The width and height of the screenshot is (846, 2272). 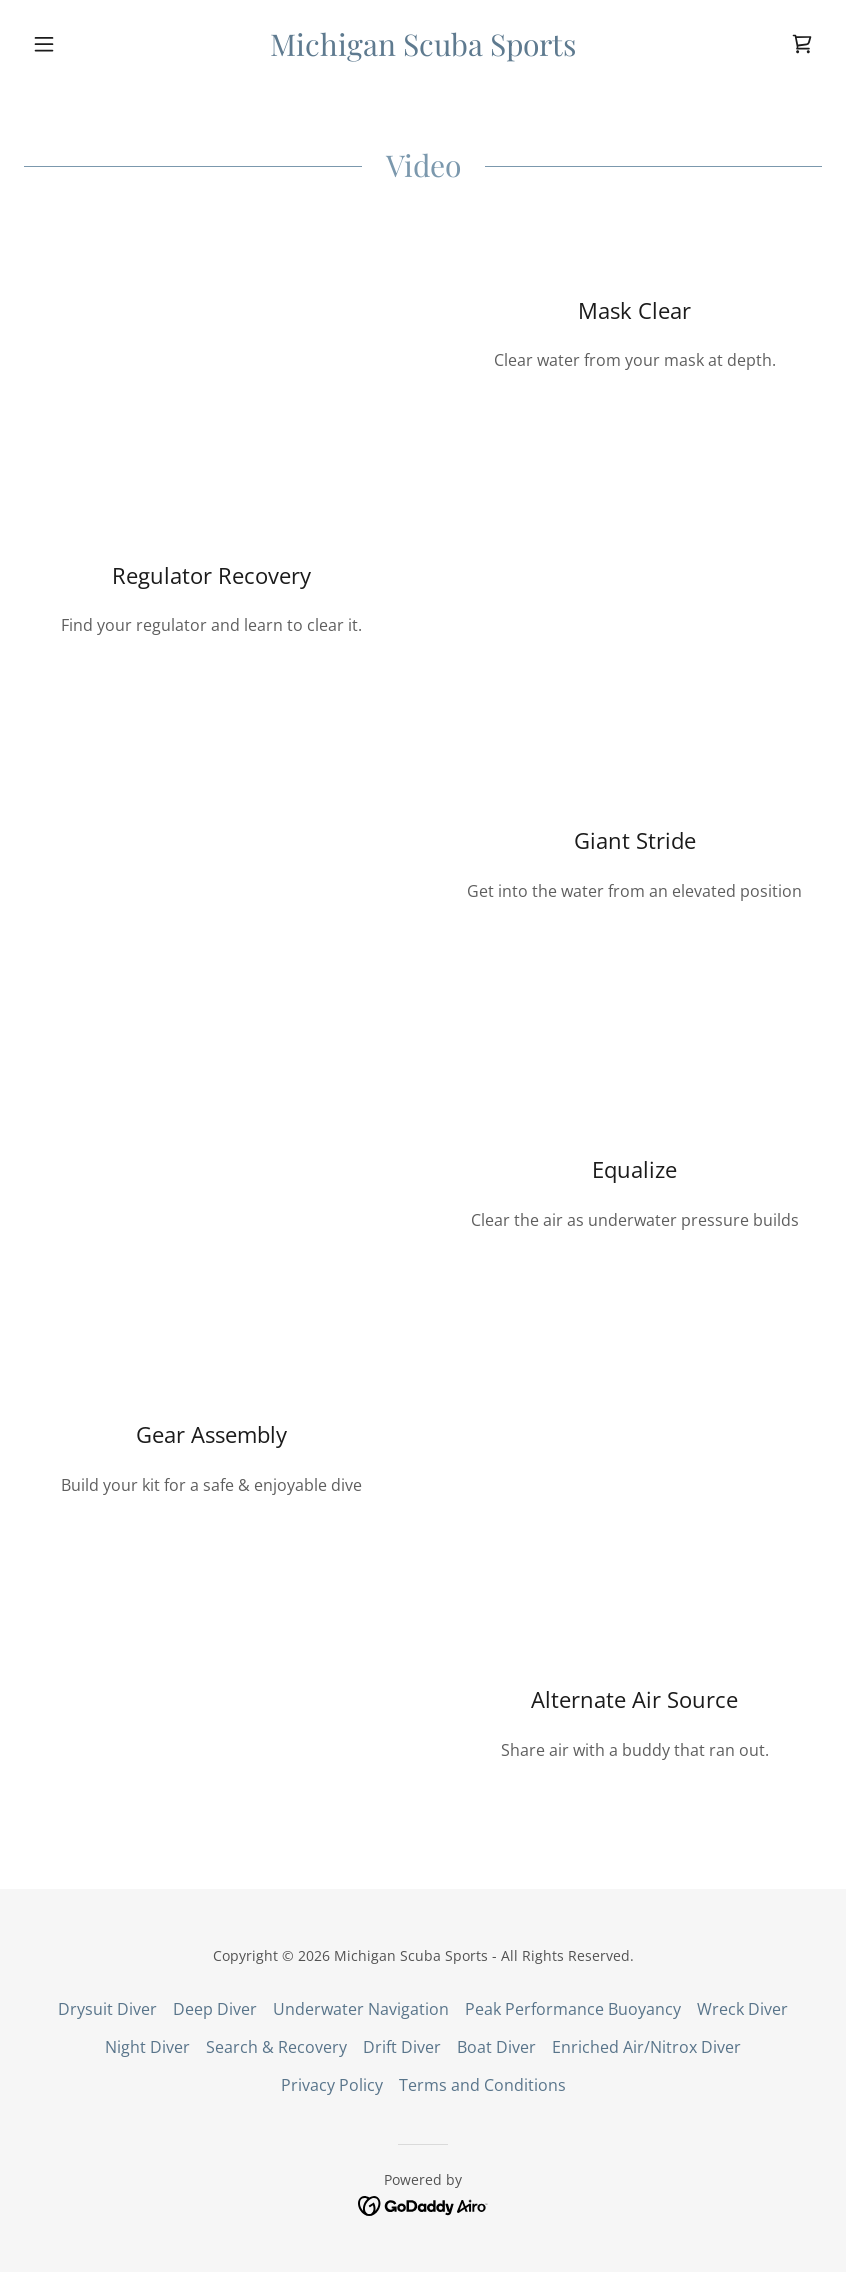 I want to click on Wreck Diver [link], so click(x=742, y=2009).